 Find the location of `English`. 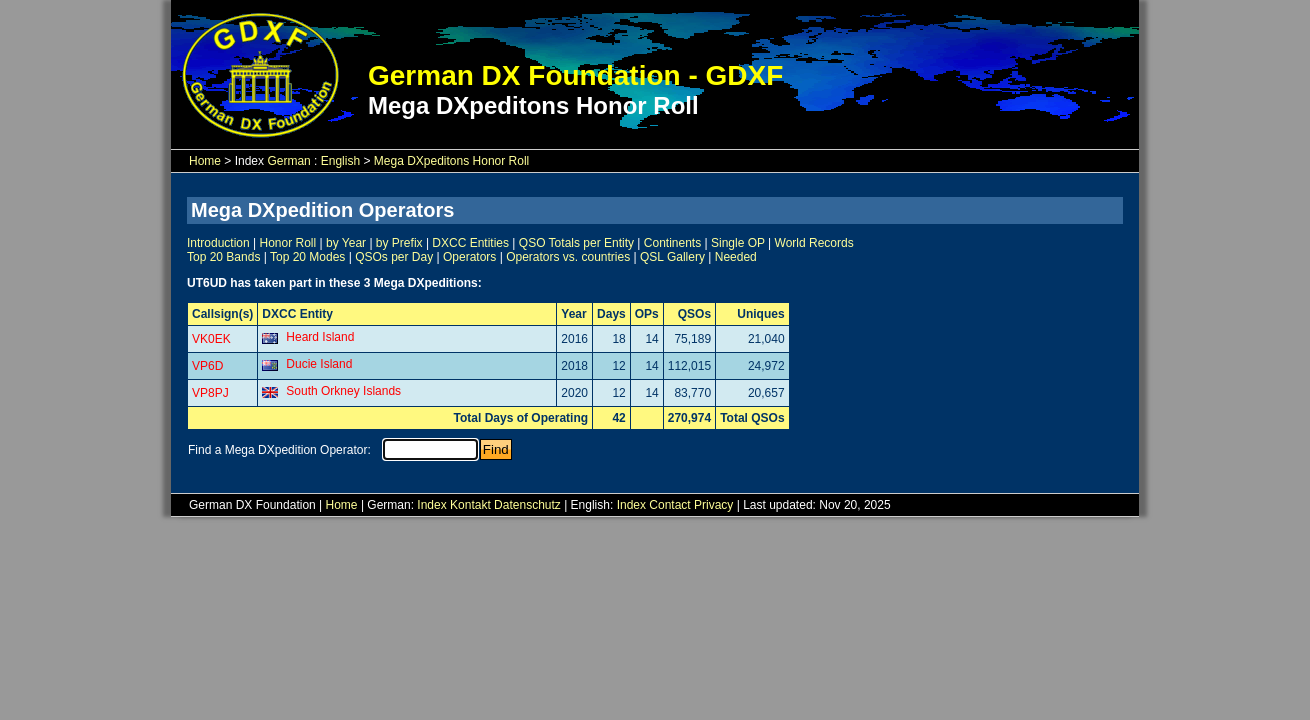

English is located at coordinates (340, 161).